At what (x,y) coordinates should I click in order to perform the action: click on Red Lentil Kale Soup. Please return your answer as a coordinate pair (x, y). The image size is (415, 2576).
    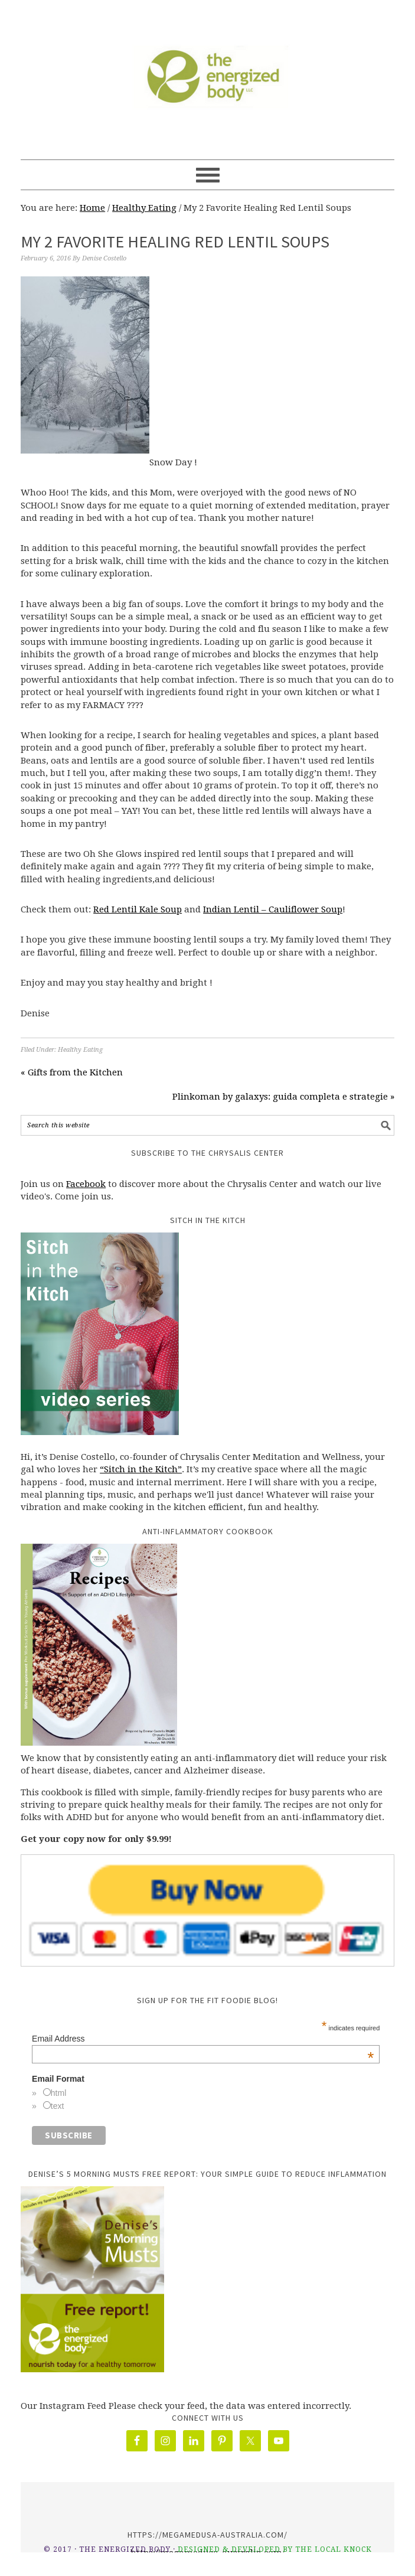
    Looking at the image, I should click on (137, 909).